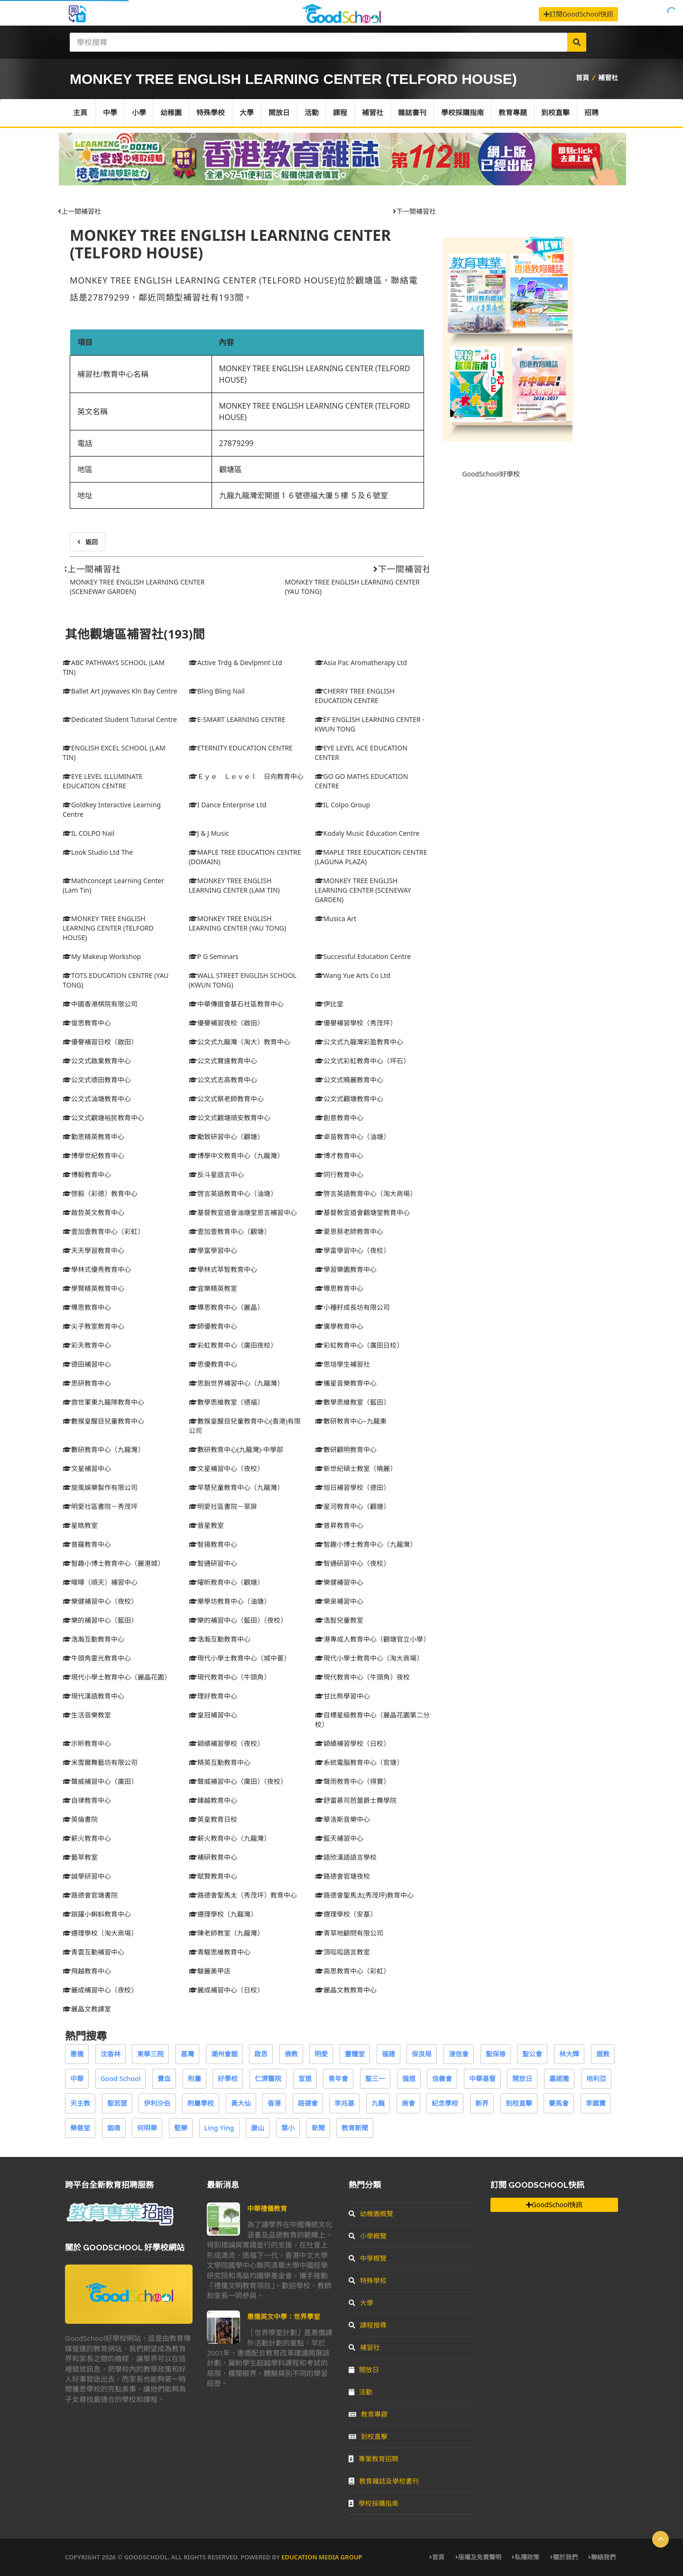 The width and height of the screenshot is (683, 2576). Describe the element at coordinates (352, 1402) in the screenshot. I see `數學思維教室（藍田）` at that location.